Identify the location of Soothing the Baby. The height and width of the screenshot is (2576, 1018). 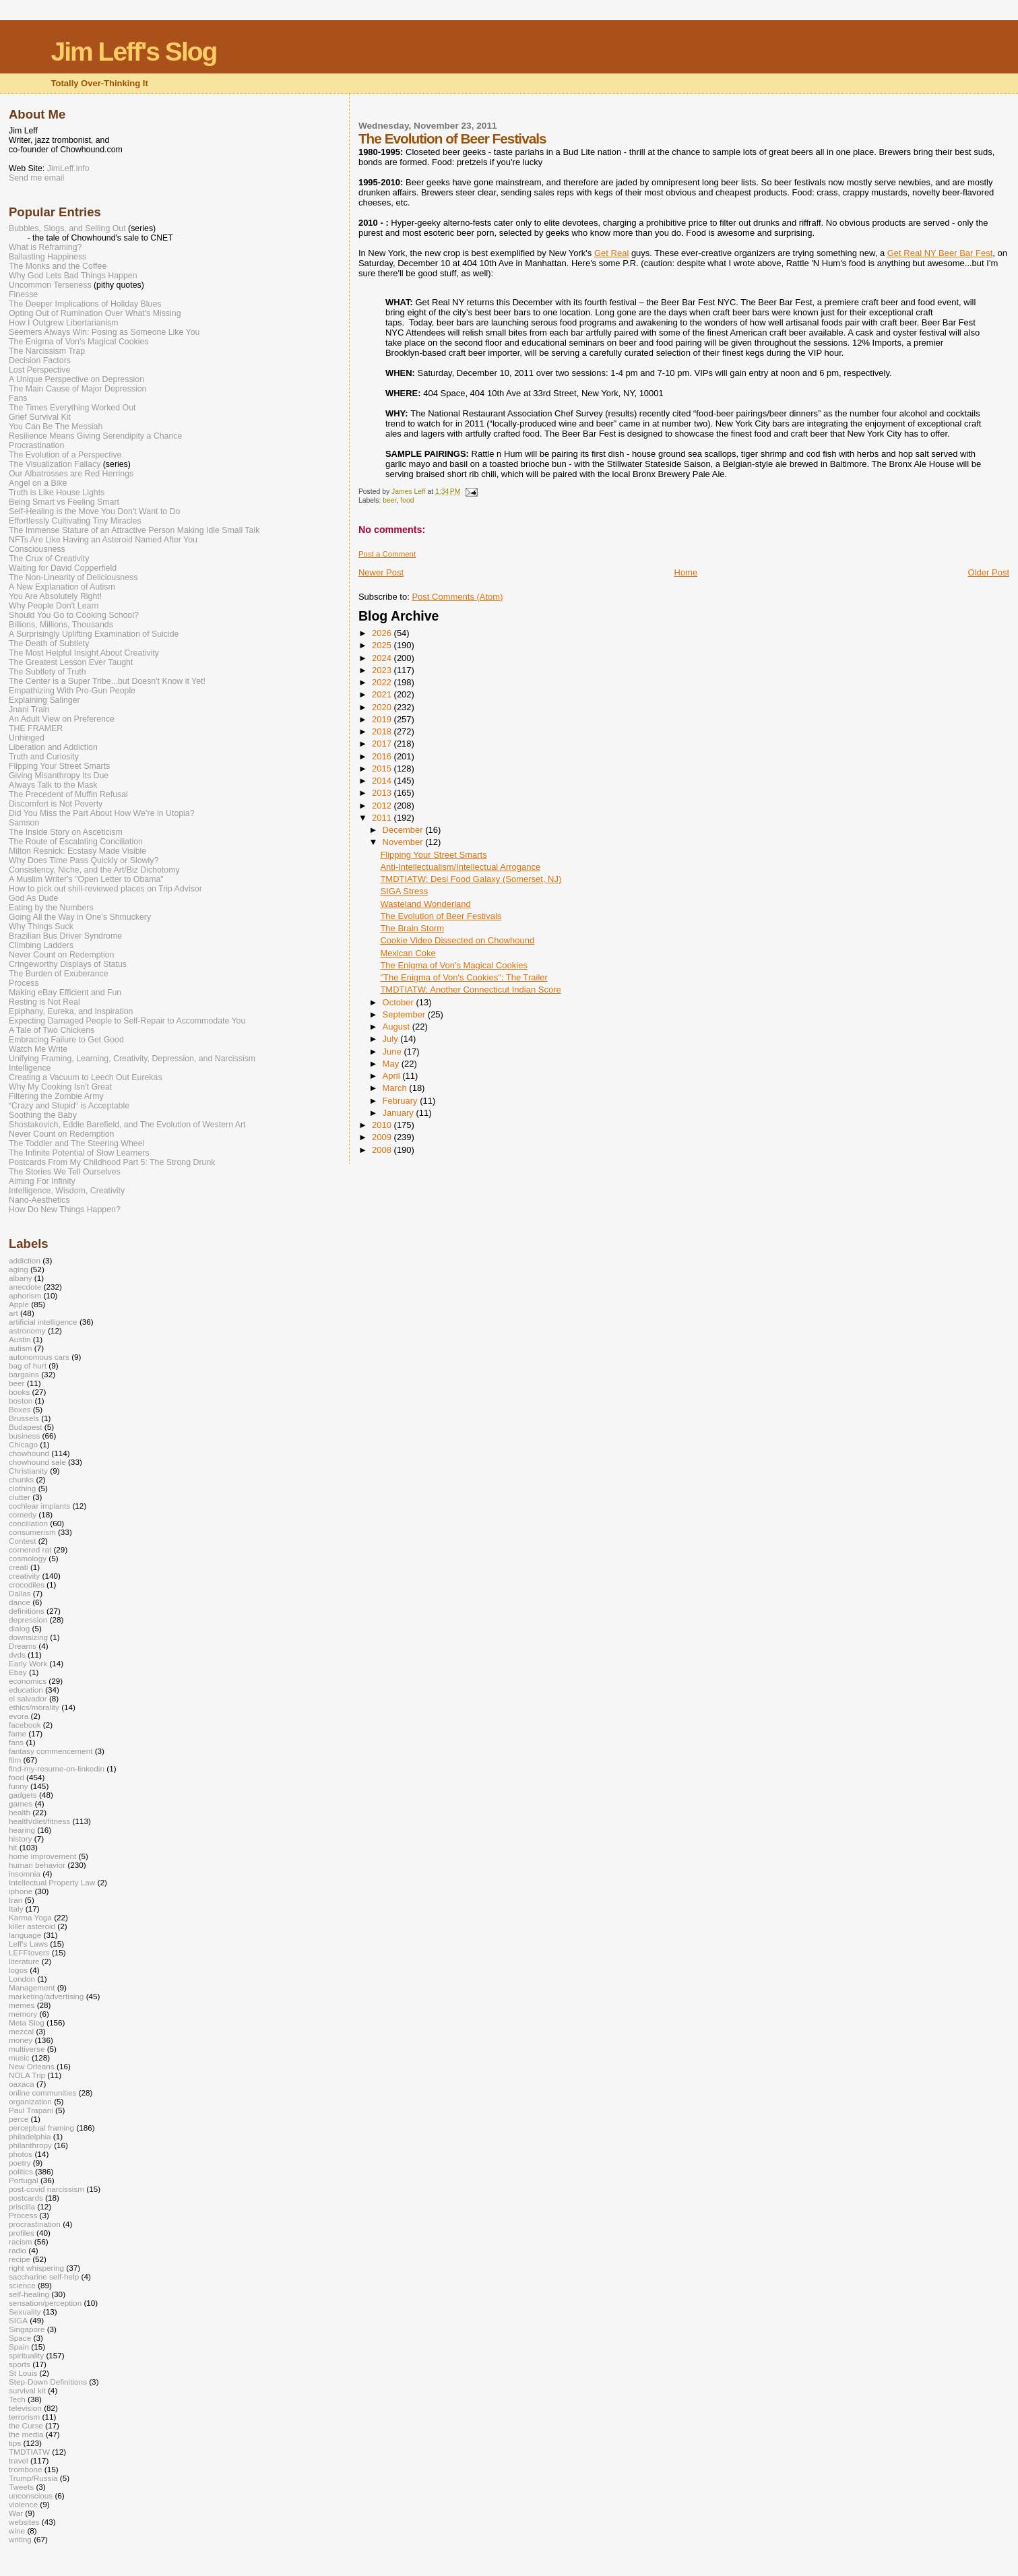
(43, 1115).